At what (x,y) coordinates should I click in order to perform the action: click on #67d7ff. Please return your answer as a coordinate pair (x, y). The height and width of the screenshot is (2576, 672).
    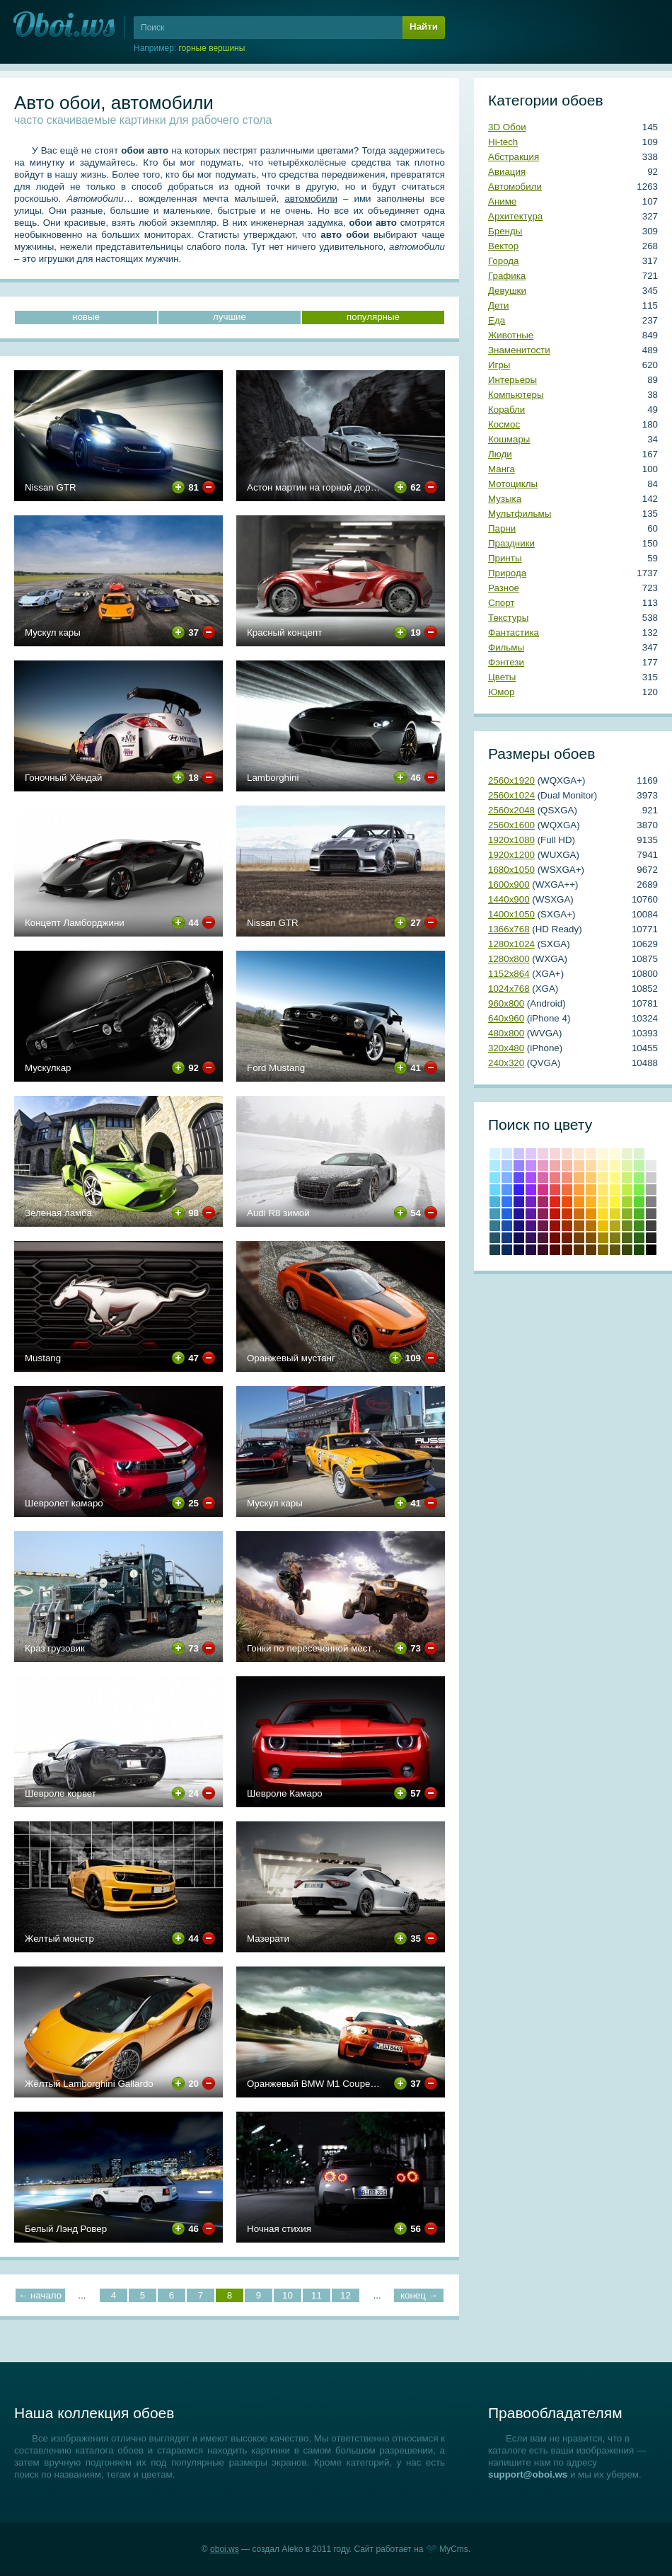
    Looking at the image, I should click on (494, 1189).